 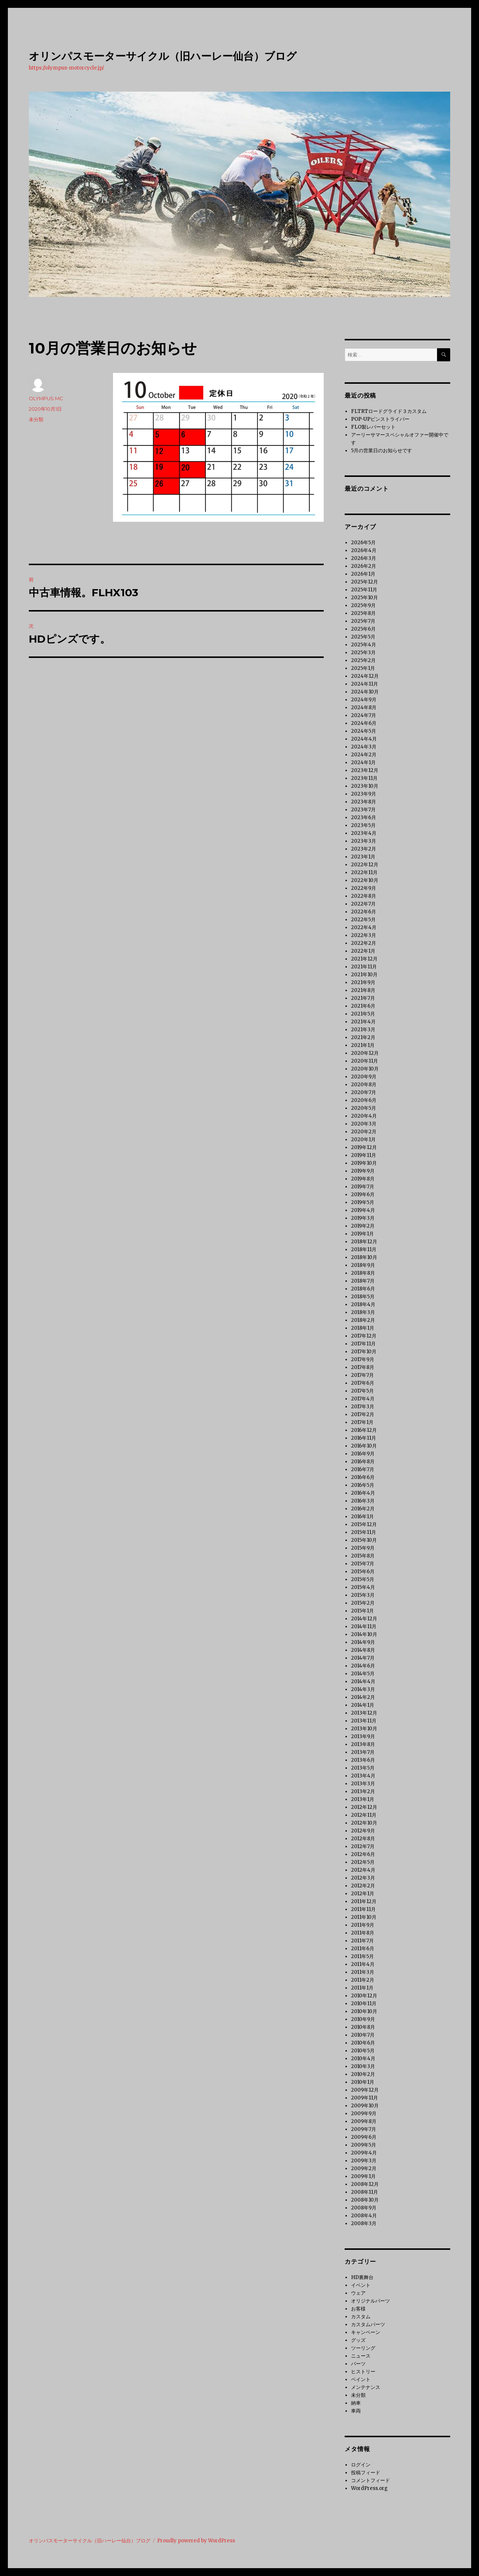 What do you see at coordinates (364, 1996) in the screenshot?
I see `2010年12月` at bounding box center [364, 1996].